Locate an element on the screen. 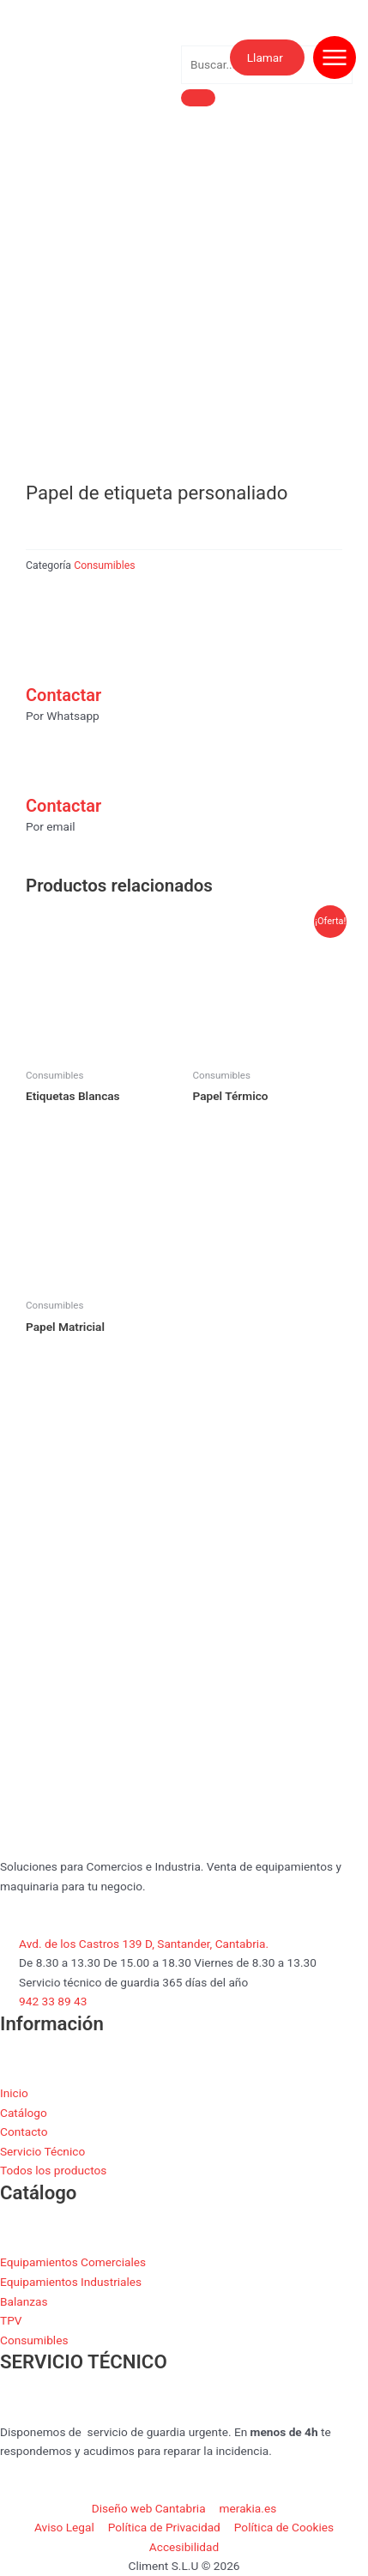  [Abrir menú de navegación] is located at coordinates (334, 57).